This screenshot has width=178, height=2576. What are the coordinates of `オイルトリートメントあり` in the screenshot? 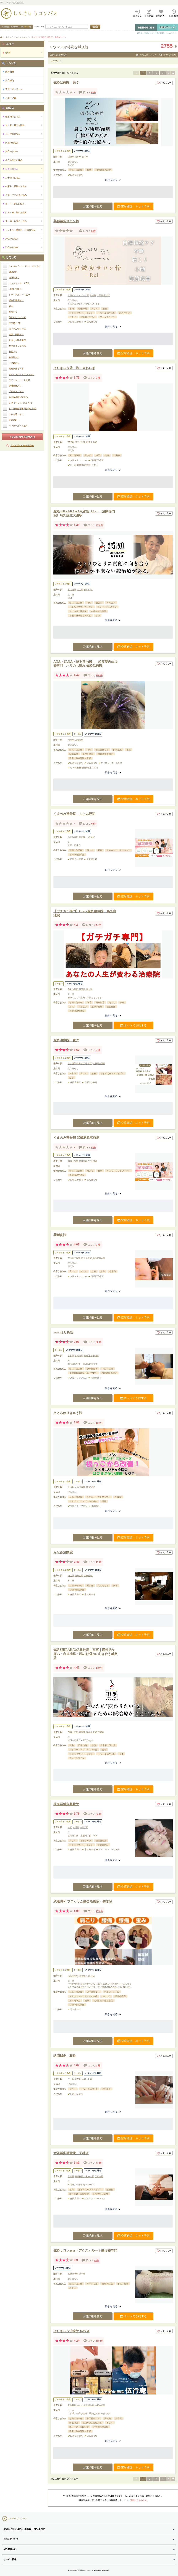 It's located at (21, 374).